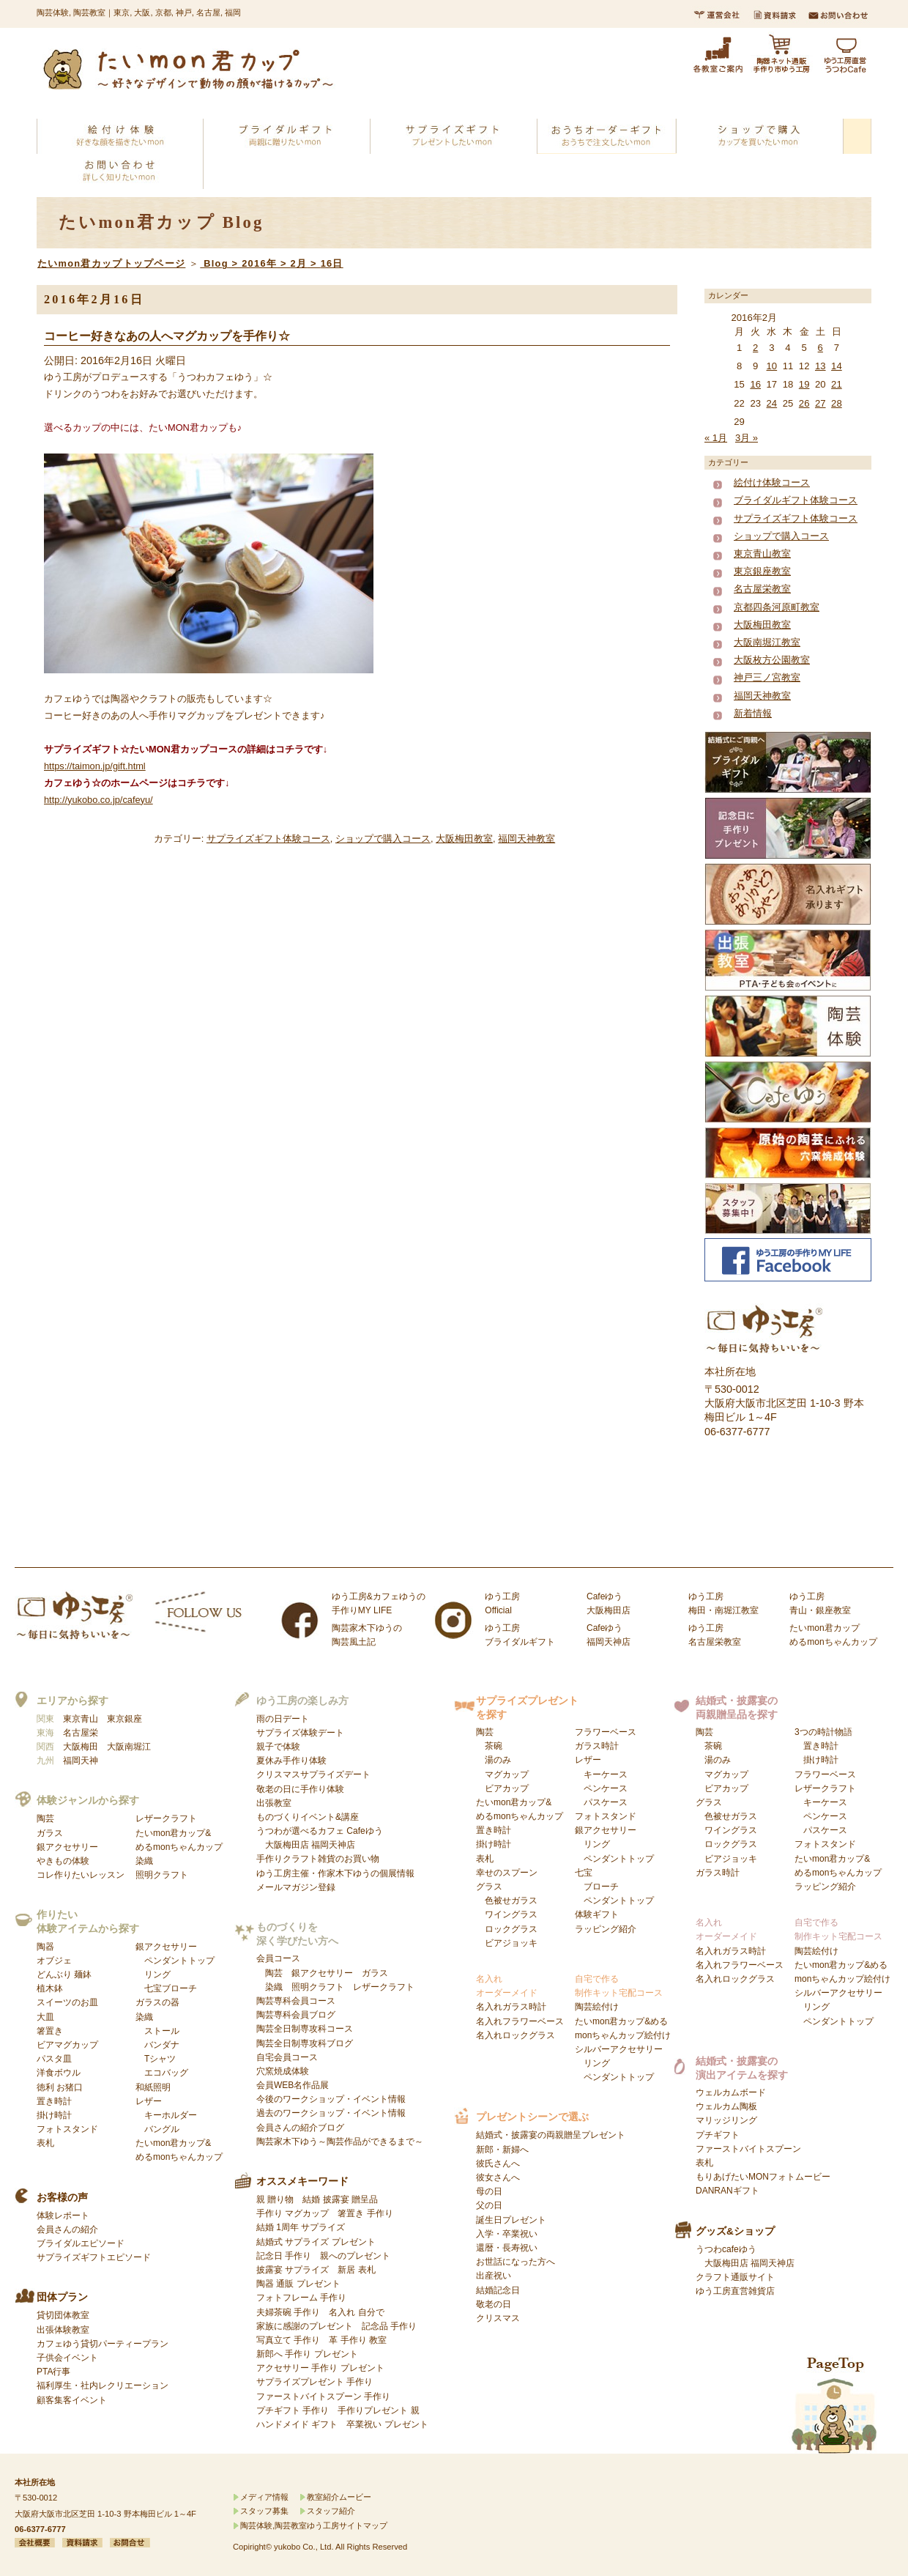  What do you see at coordinates (520, 2021) in the screenshot?
I see `名入れフラワーベース` at bounding box center [520, 2021].